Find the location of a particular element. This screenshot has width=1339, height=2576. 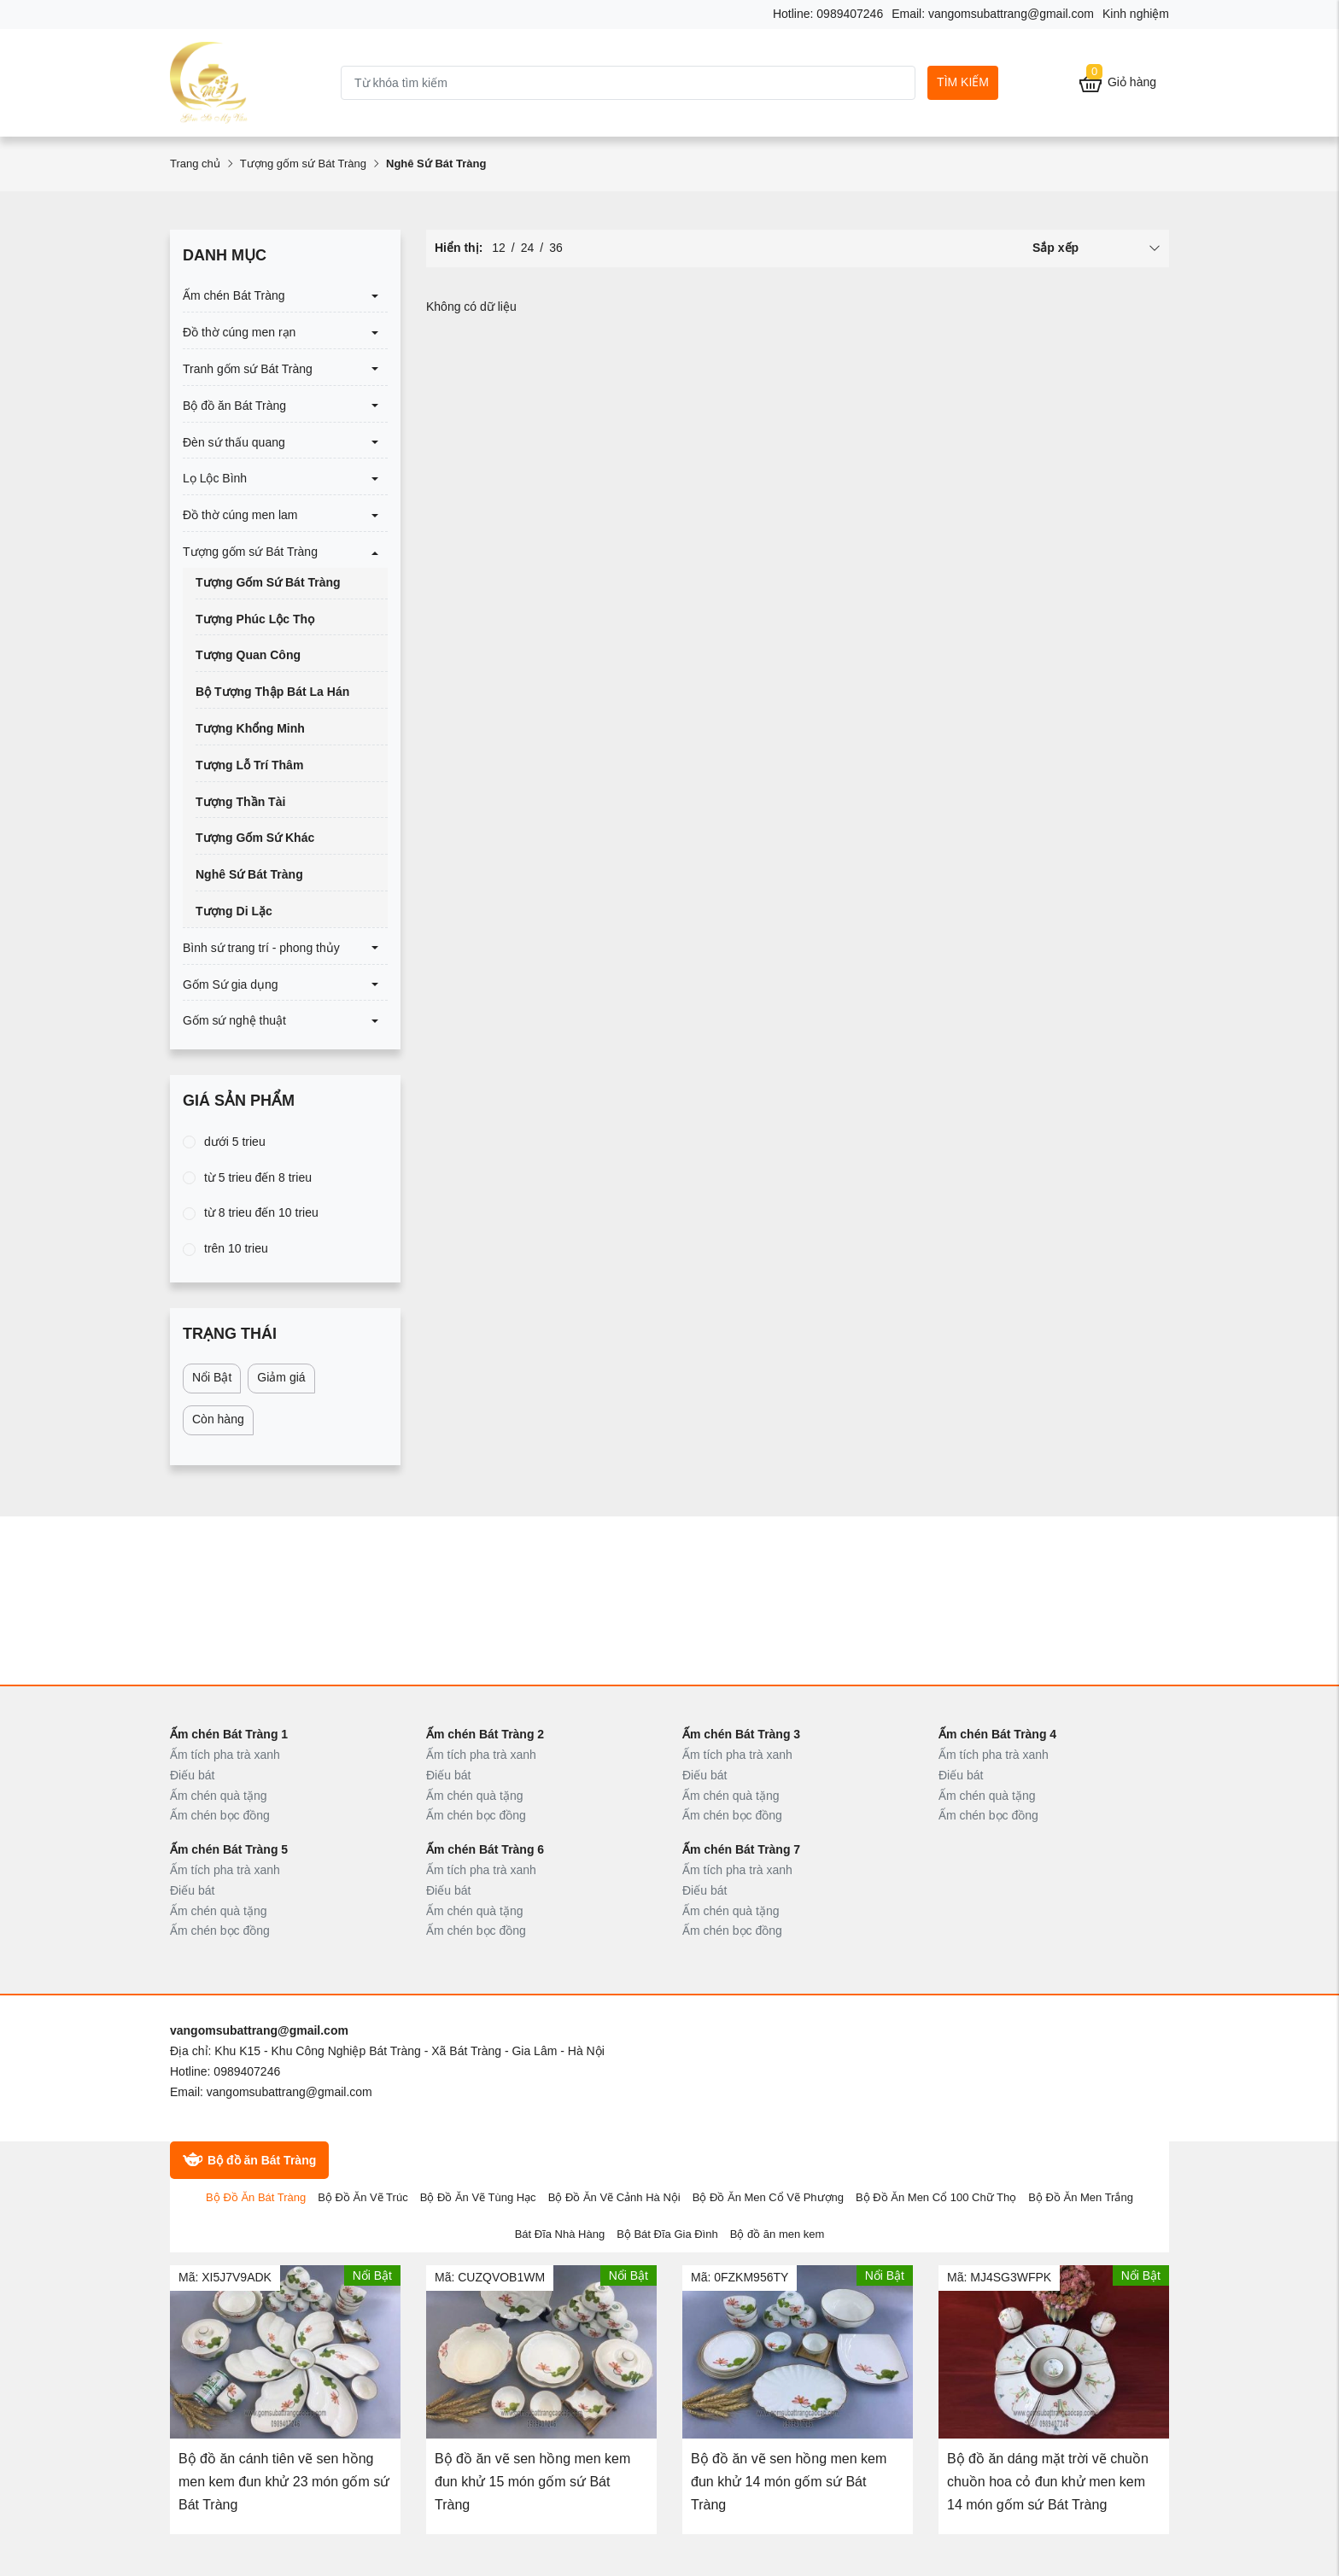

Tranh gốm sứ Bát Tràng is located at coordinates (248, 369).